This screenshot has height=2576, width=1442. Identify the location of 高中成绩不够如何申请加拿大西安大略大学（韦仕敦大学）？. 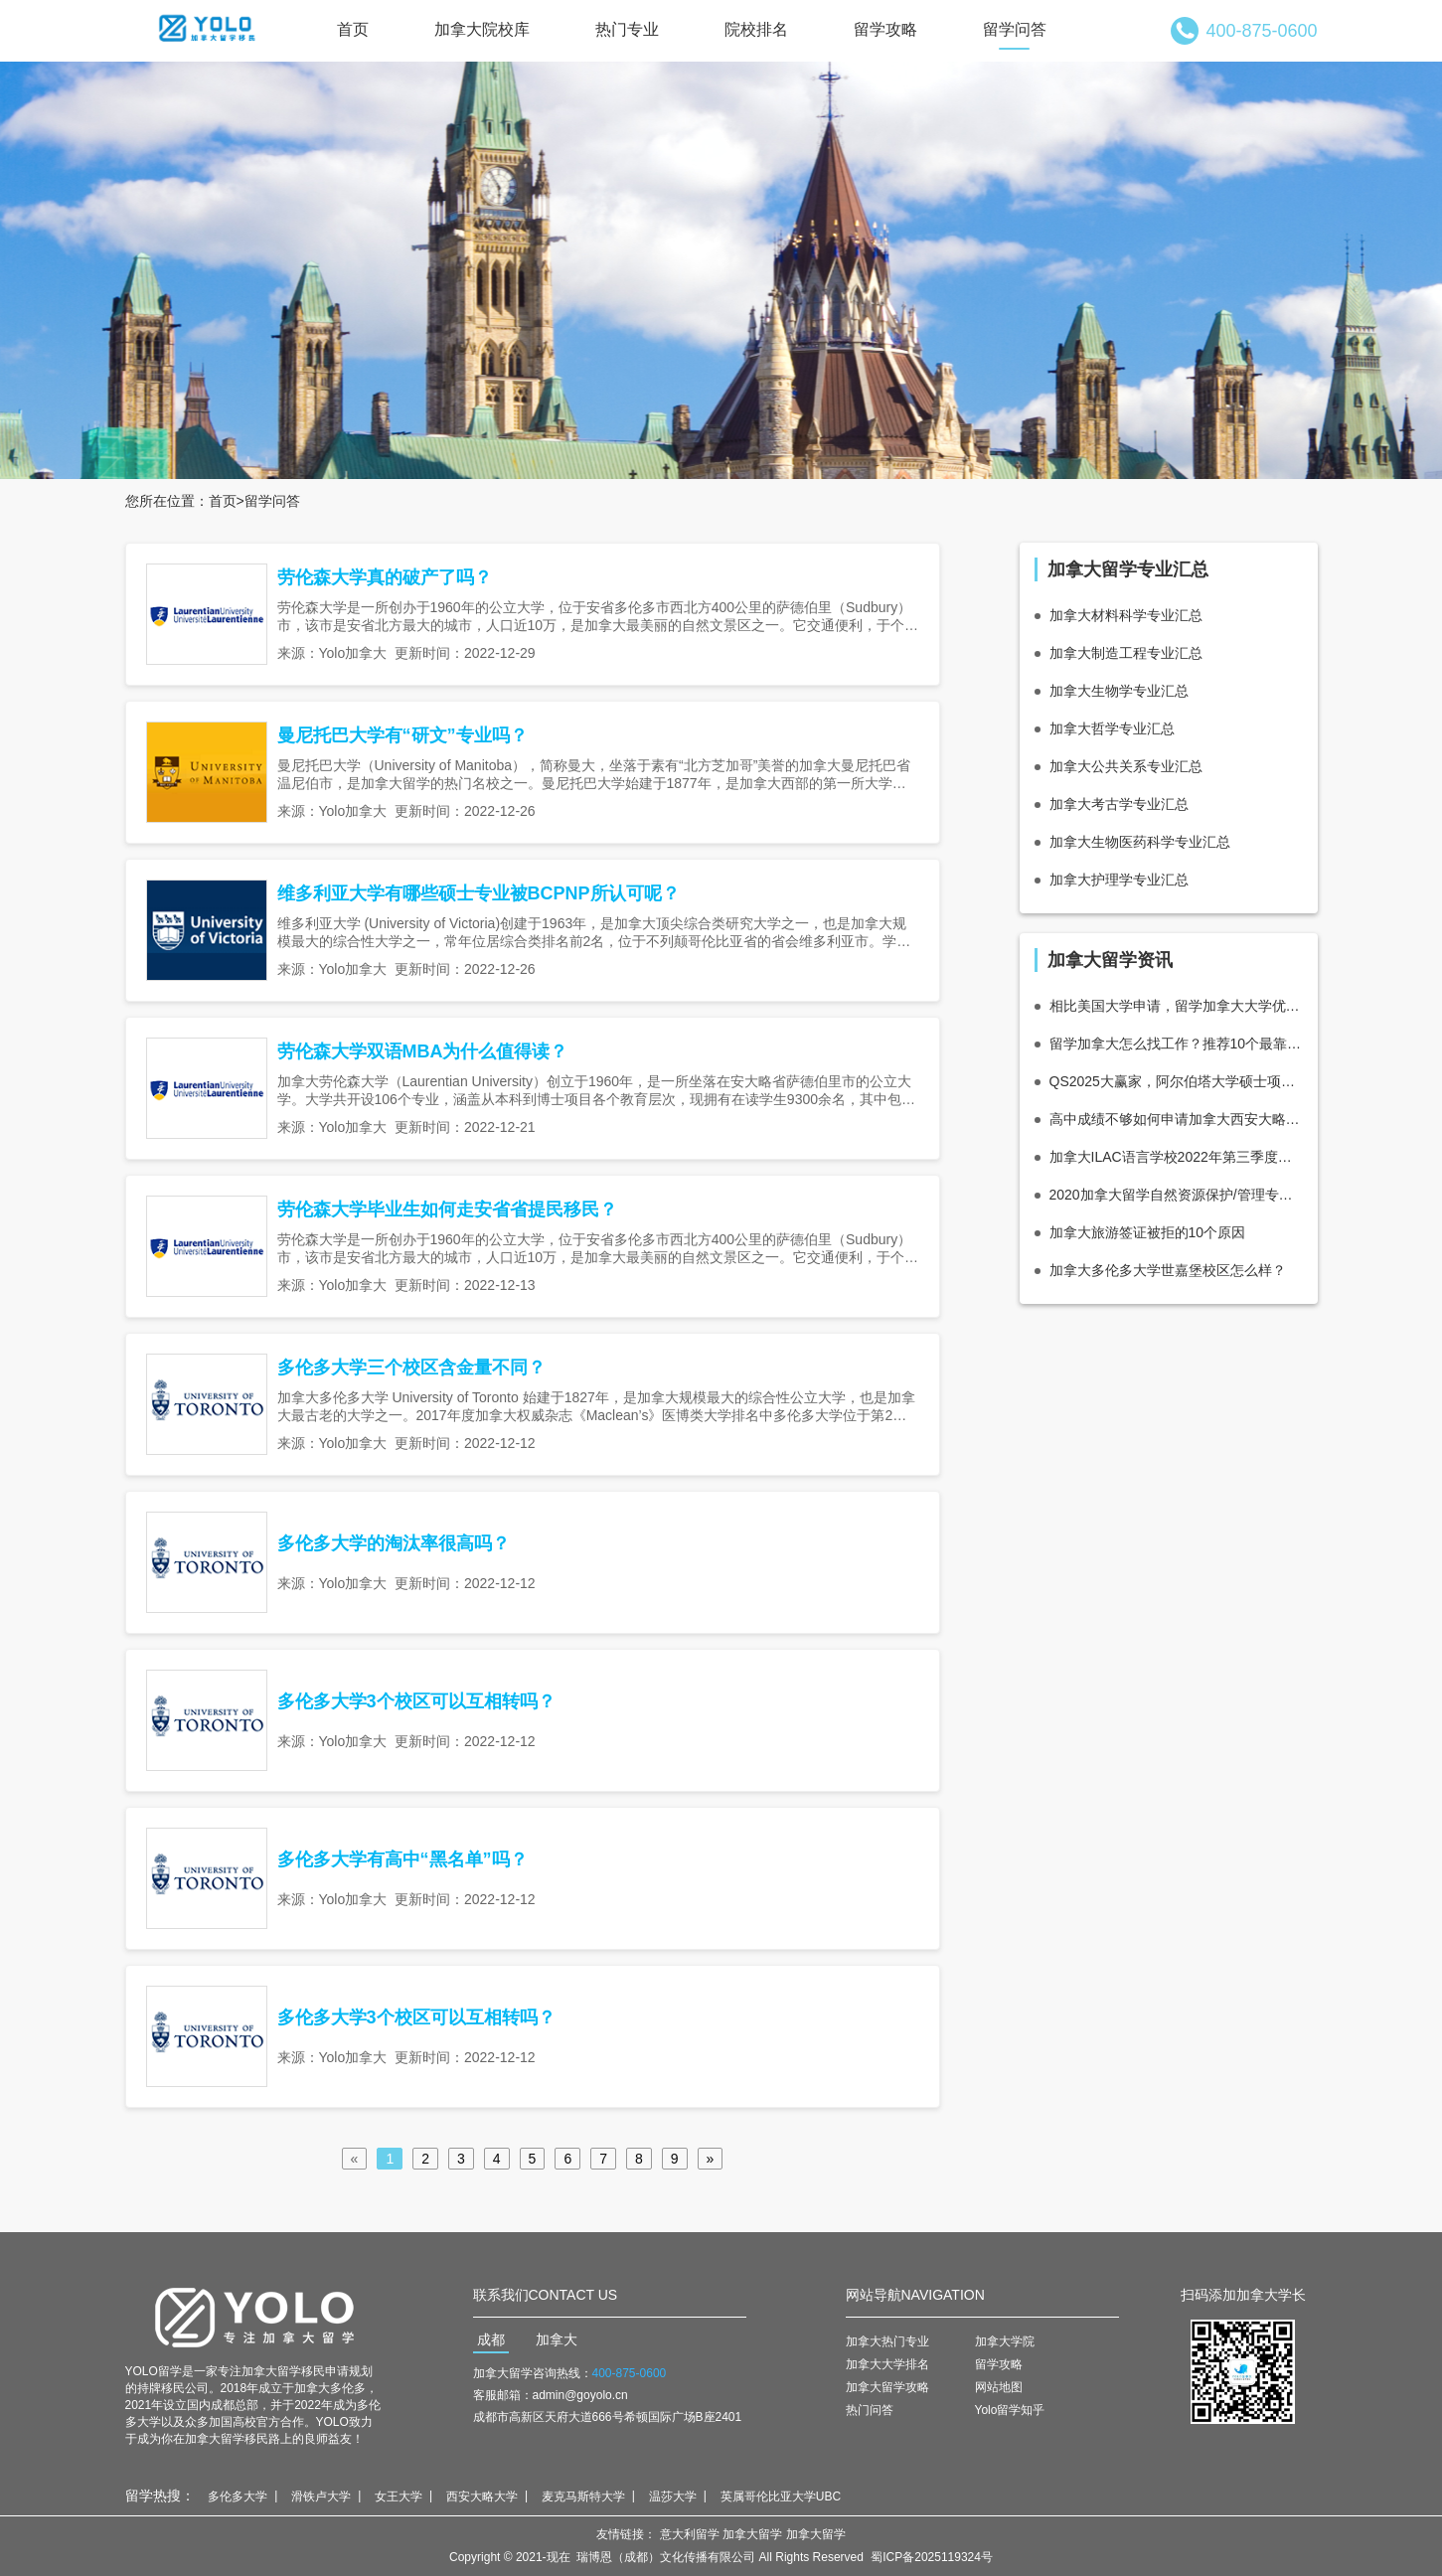
(1176, 1119).